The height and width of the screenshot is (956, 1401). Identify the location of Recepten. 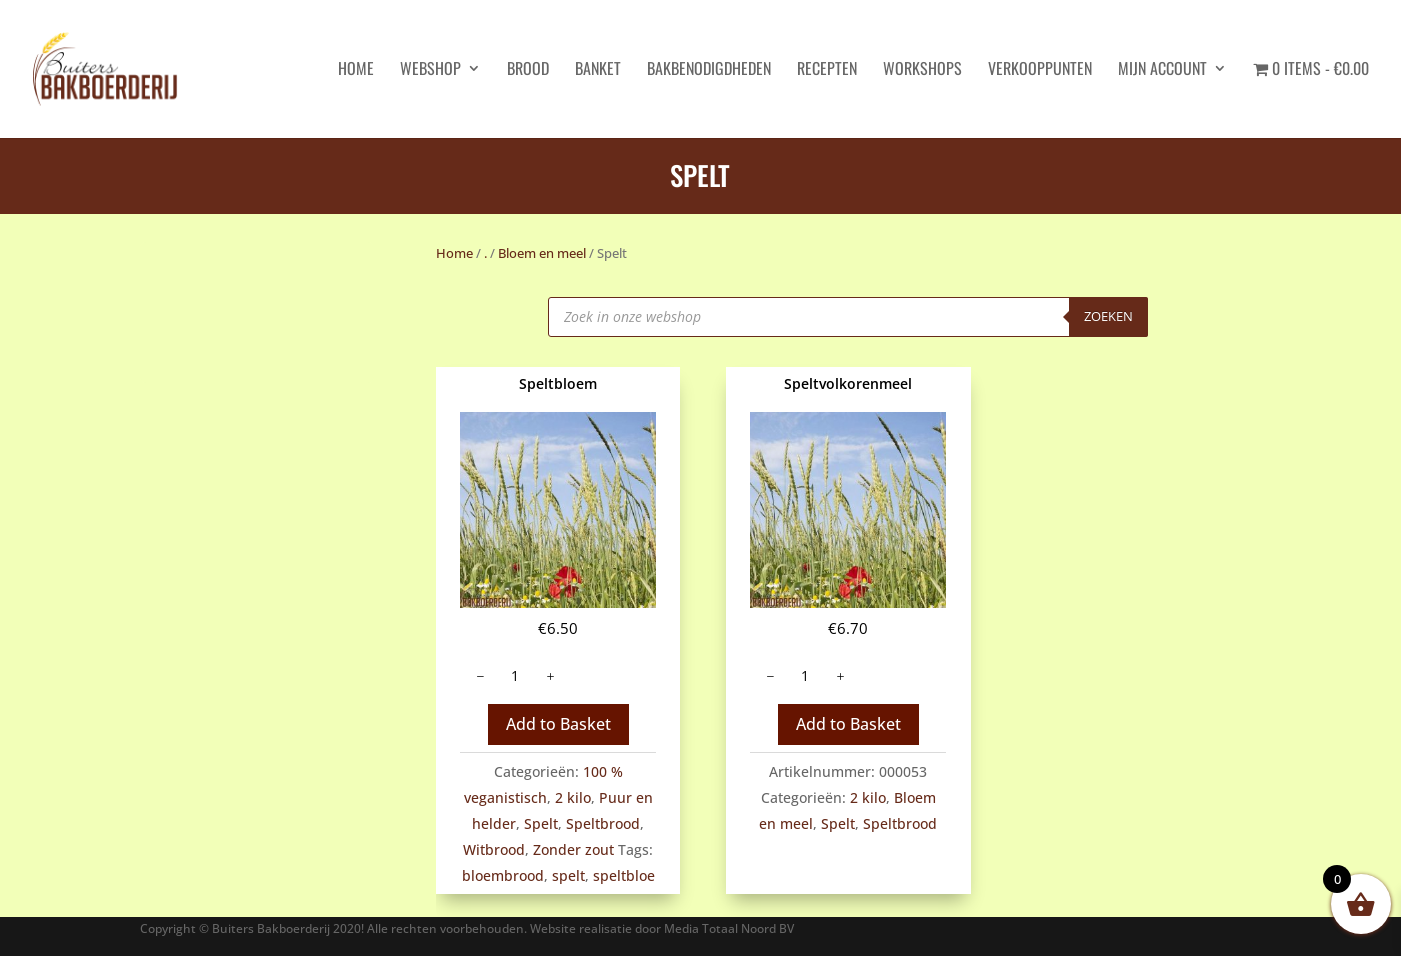
(827, 70).